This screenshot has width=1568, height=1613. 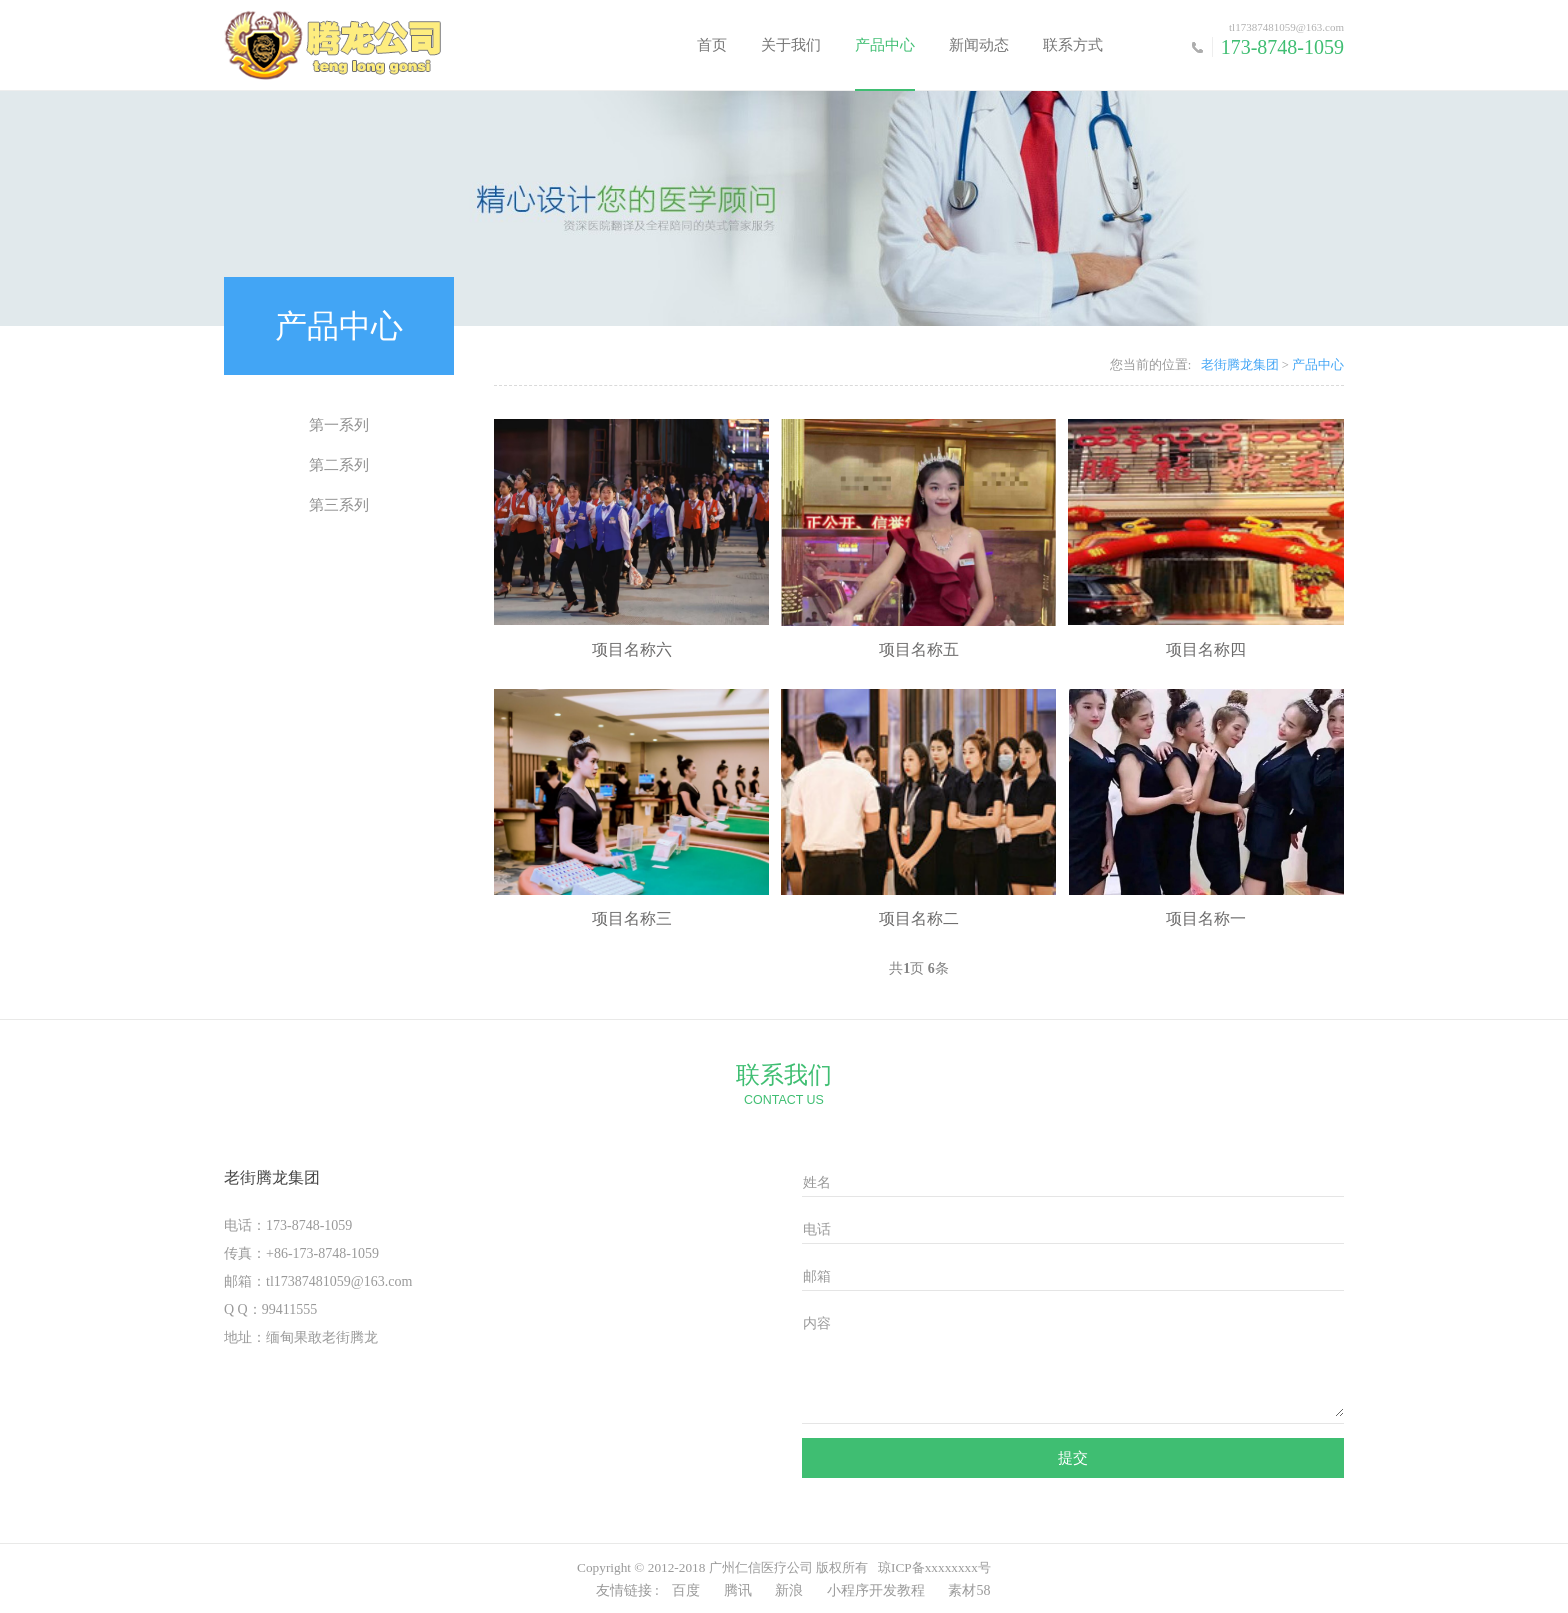 What do you see at coordinates (1240, 365) in the screenshot?
I see `老街腾龙集团` at bounding box center [1240, 365].